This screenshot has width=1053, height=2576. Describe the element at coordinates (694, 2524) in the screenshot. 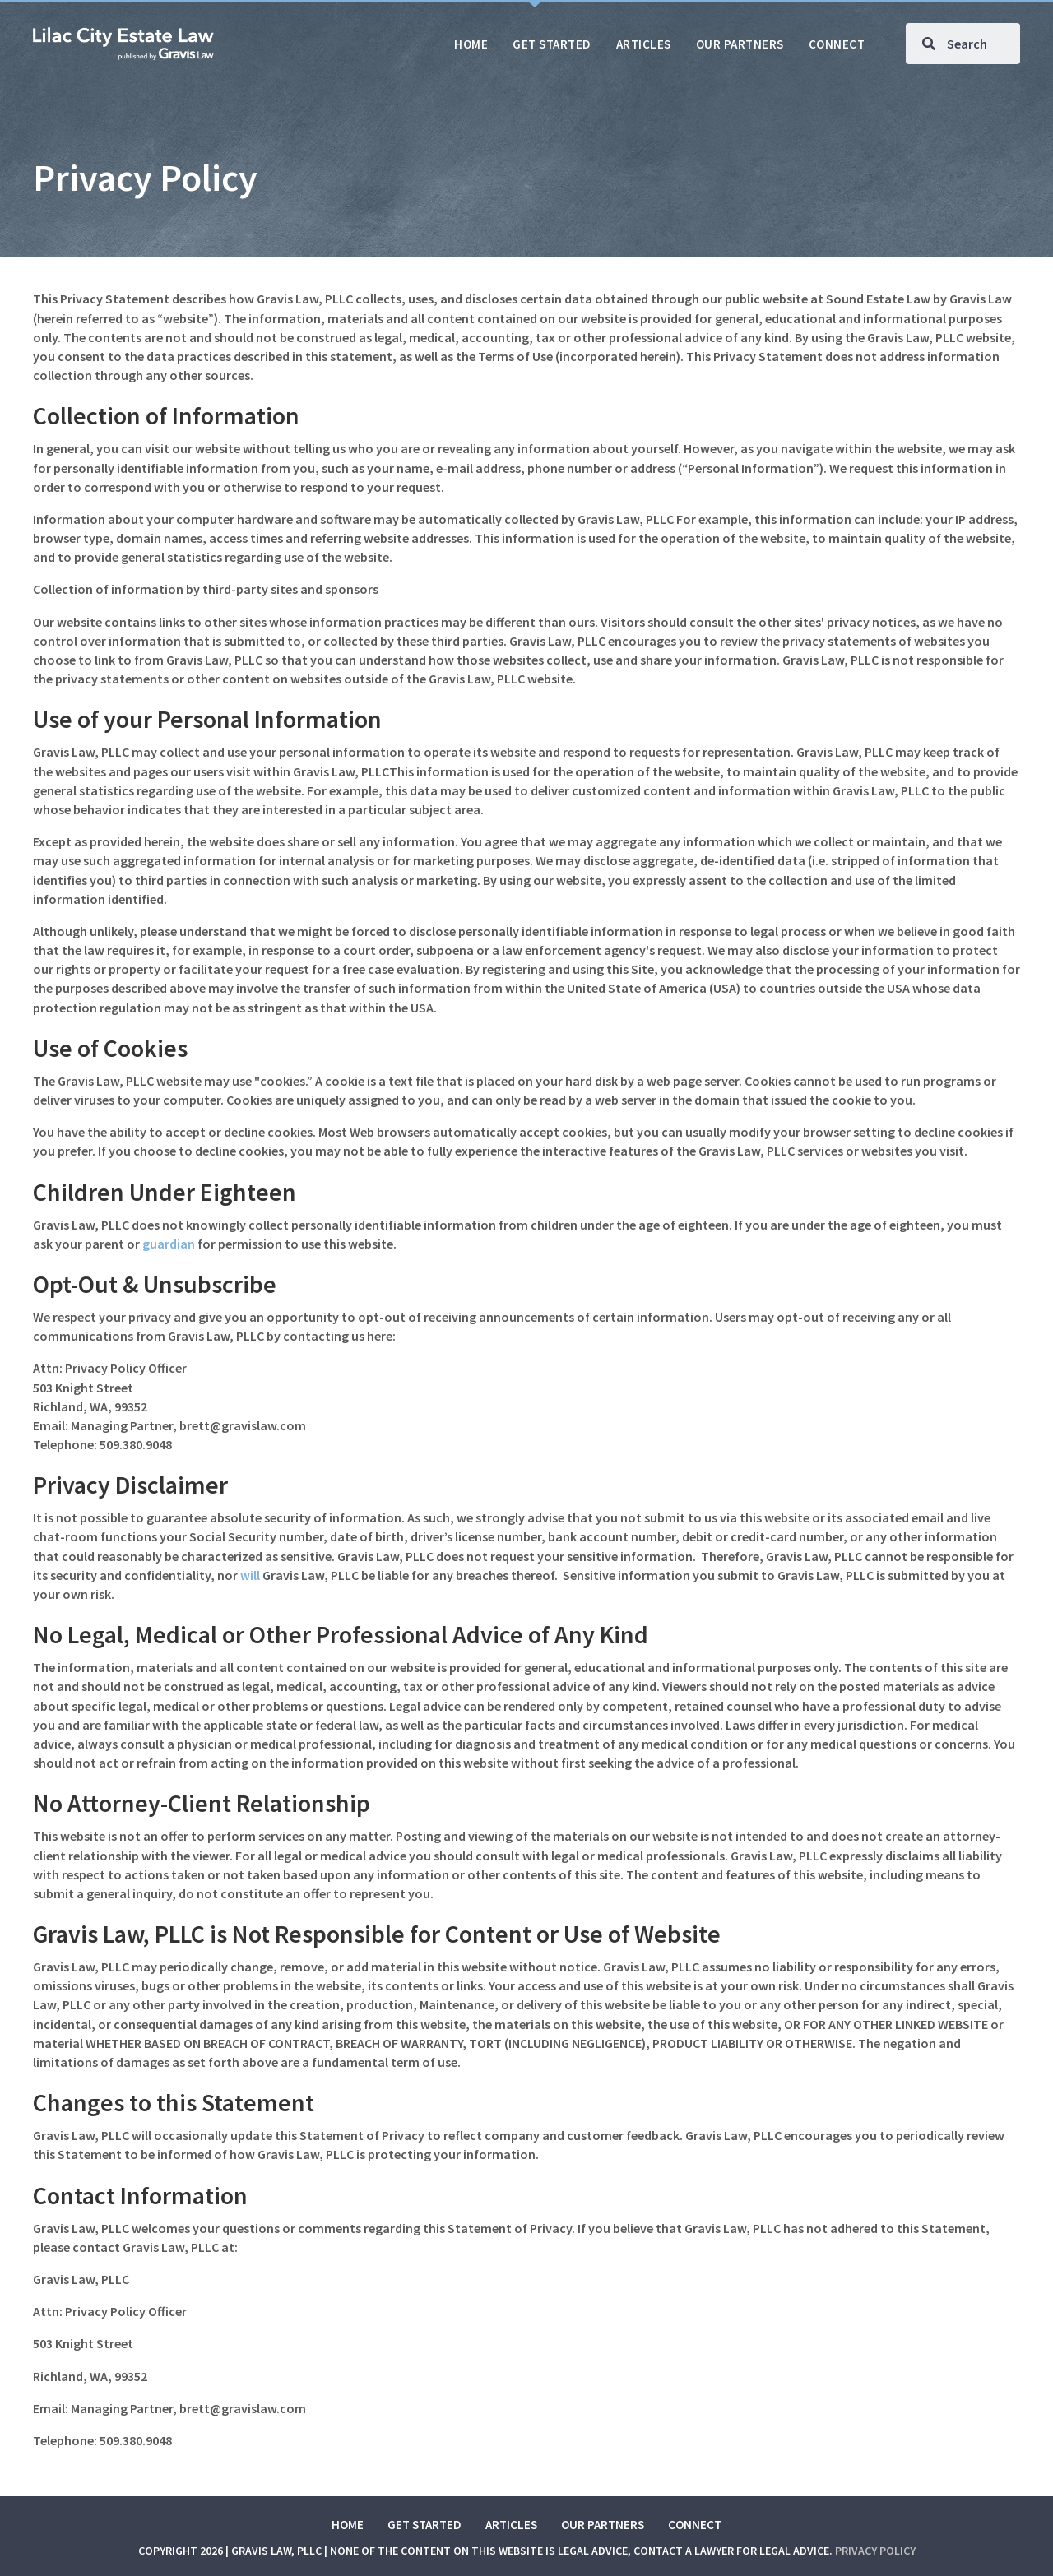

I see `Connect` at that location.